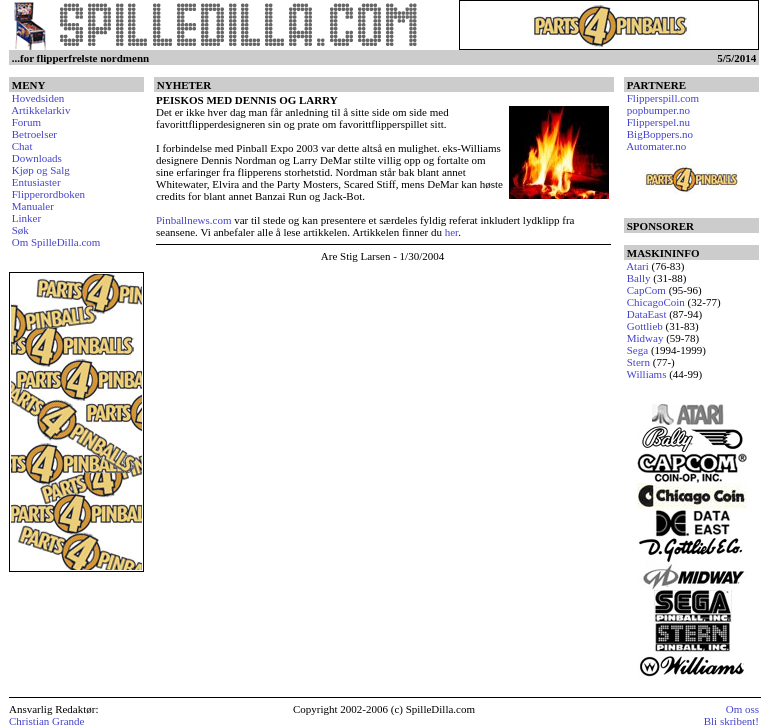  Describe the element at coordinates (647, 374) in the screenshot. I see `Williams` at that location.